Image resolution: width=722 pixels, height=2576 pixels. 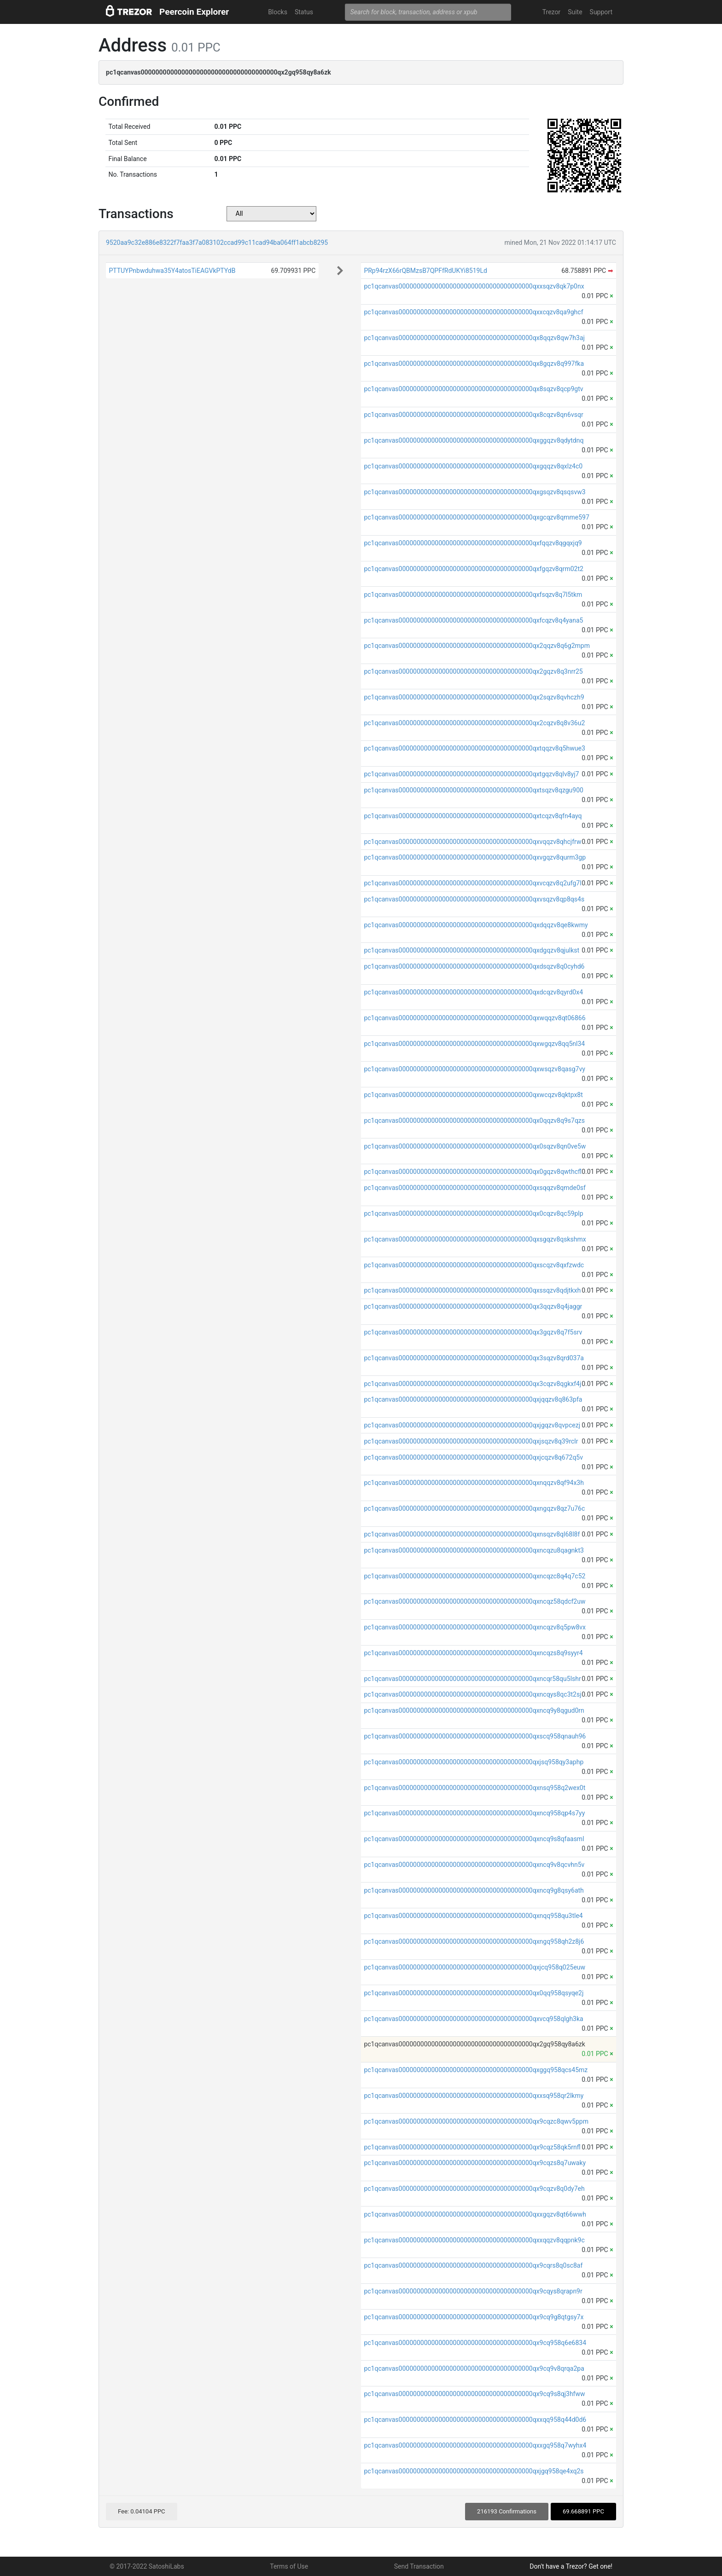 What do you see at coordinates (473, 466) in the screenshot?
I see `pc1qcanvas0000000000000000000000000000000000000qxgqqzv8qxlz4c0` at bounding box center [473, 466].